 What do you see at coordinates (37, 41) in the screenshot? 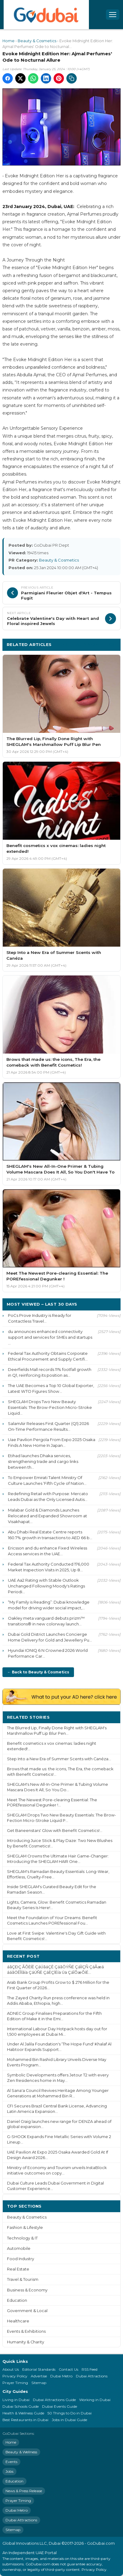
I see `Beauty & Cosmetics` at bounding box center [37, 41].